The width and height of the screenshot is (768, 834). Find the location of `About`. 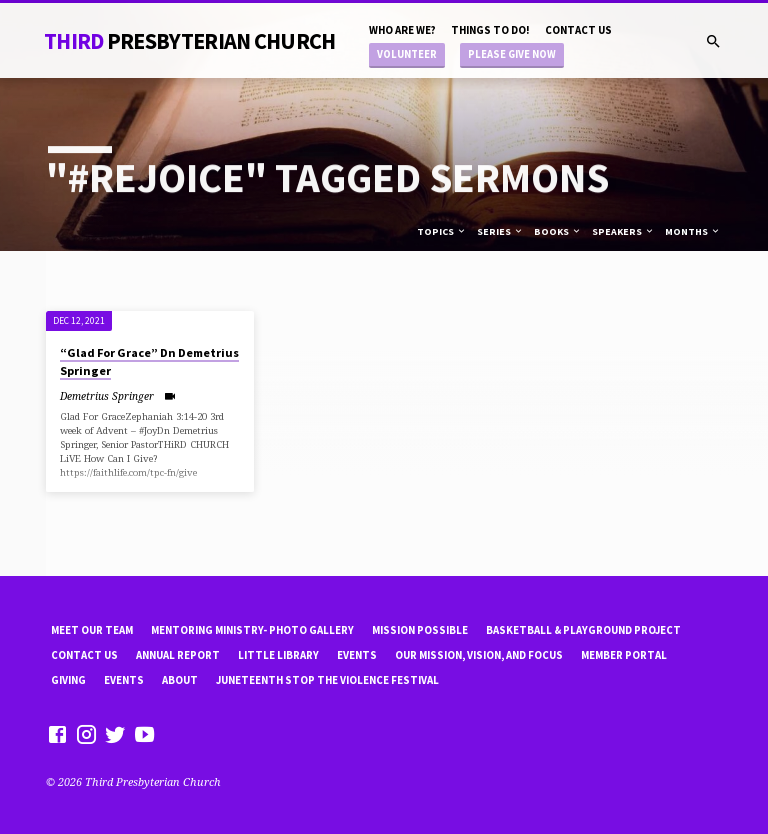

About is located at coordinates (180, 680).